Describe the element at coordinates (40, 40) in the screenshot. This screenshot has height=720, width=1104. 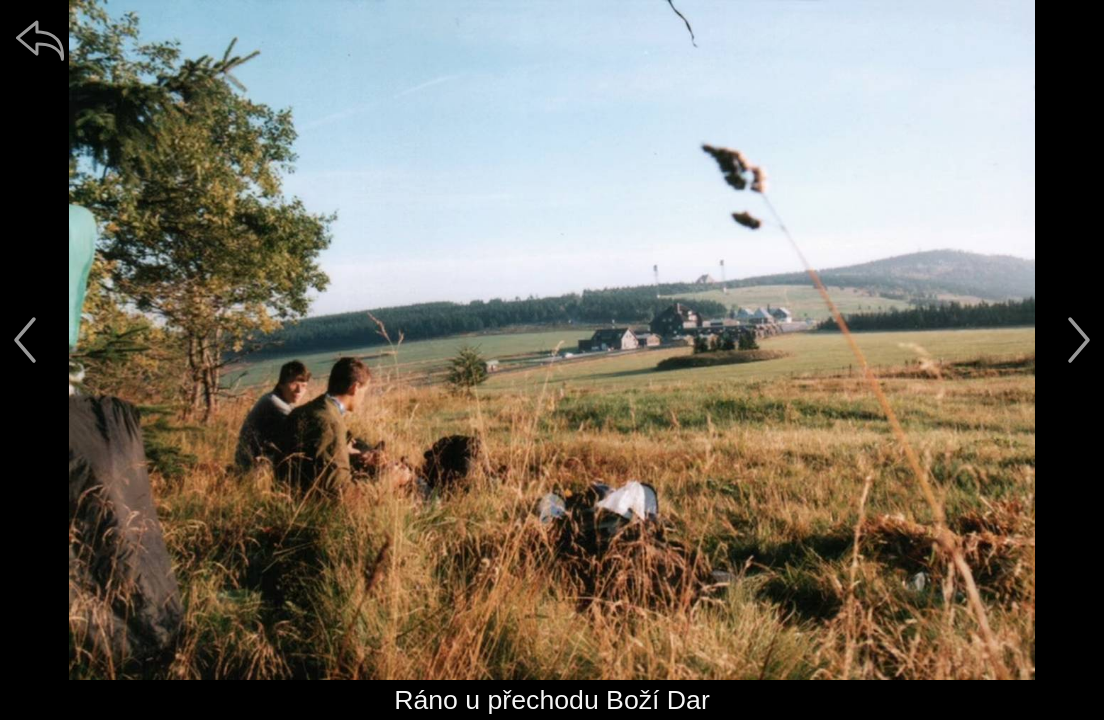
I see `[zpět]` at that location.